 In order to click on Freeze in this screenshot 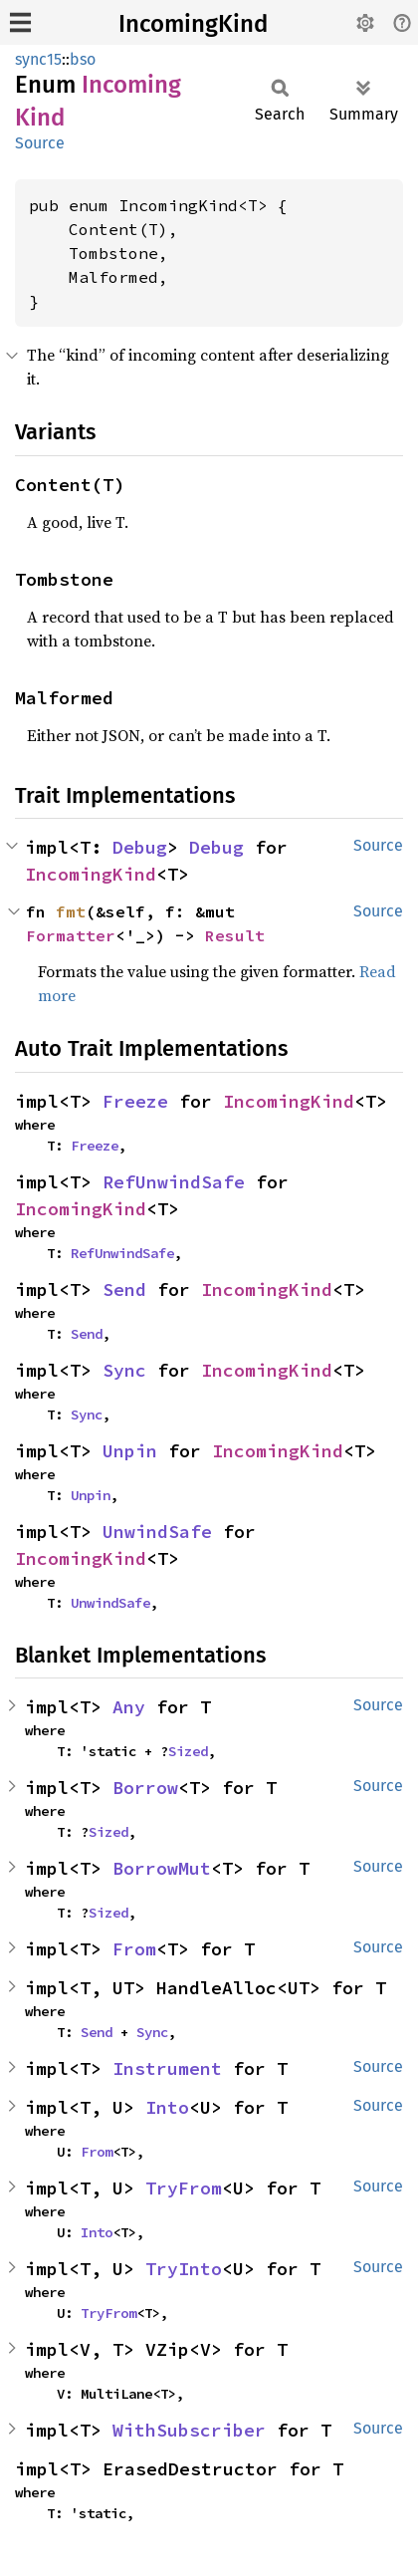, I will do `click(135, 1101)`.